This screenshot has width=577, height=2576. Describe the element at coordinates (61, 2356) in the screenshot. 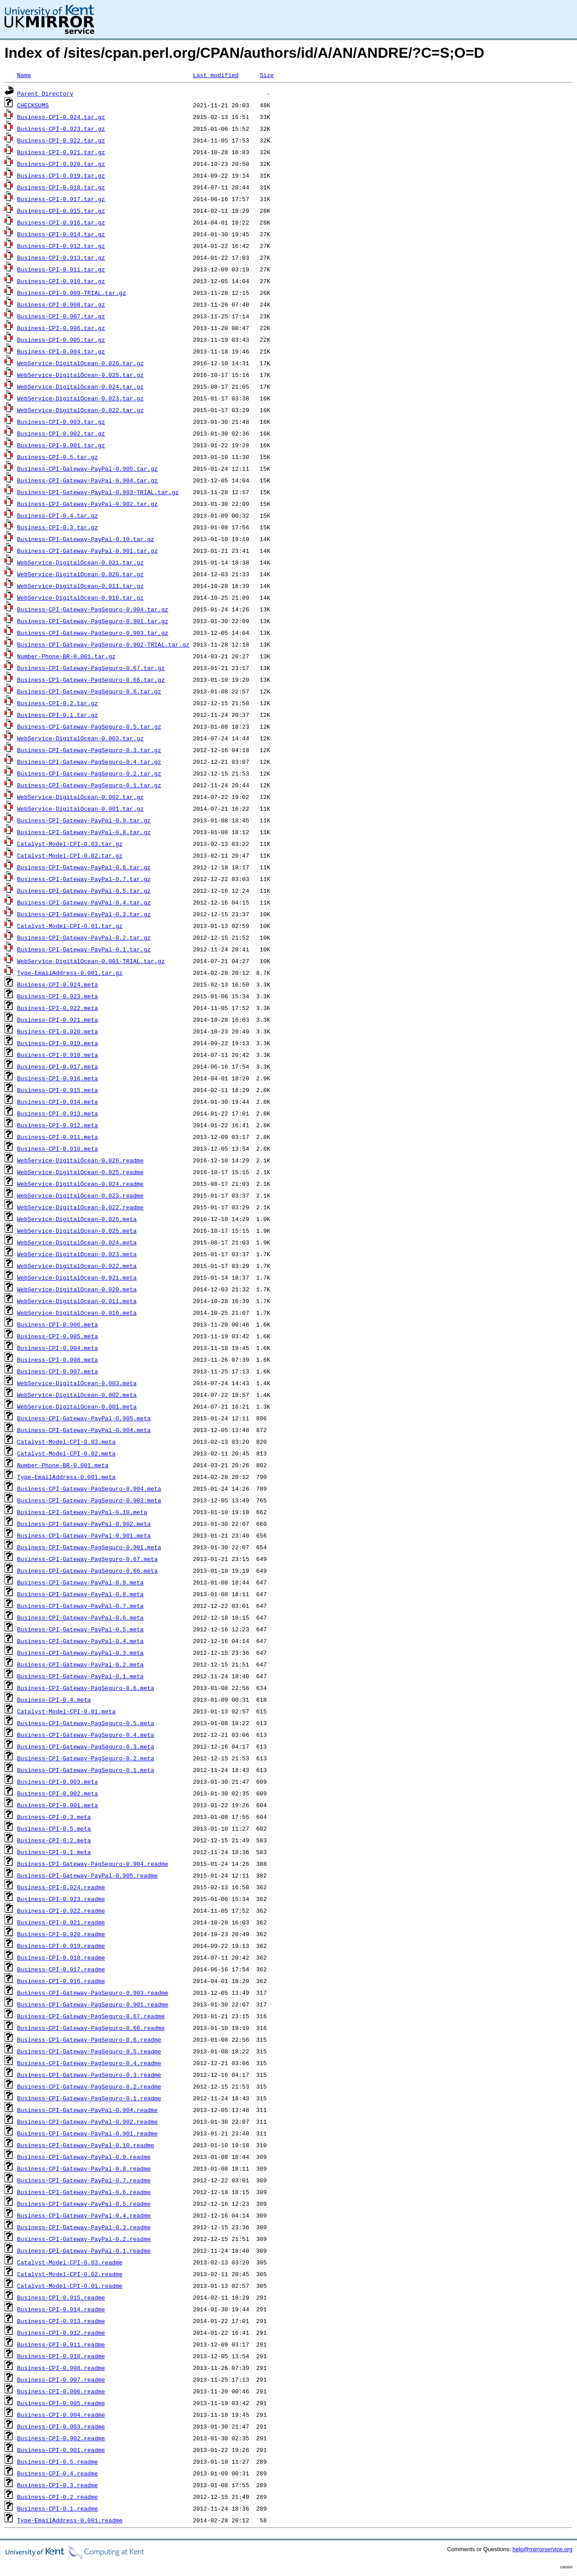

I see `Business-CPI-0.910.readme` at that location.